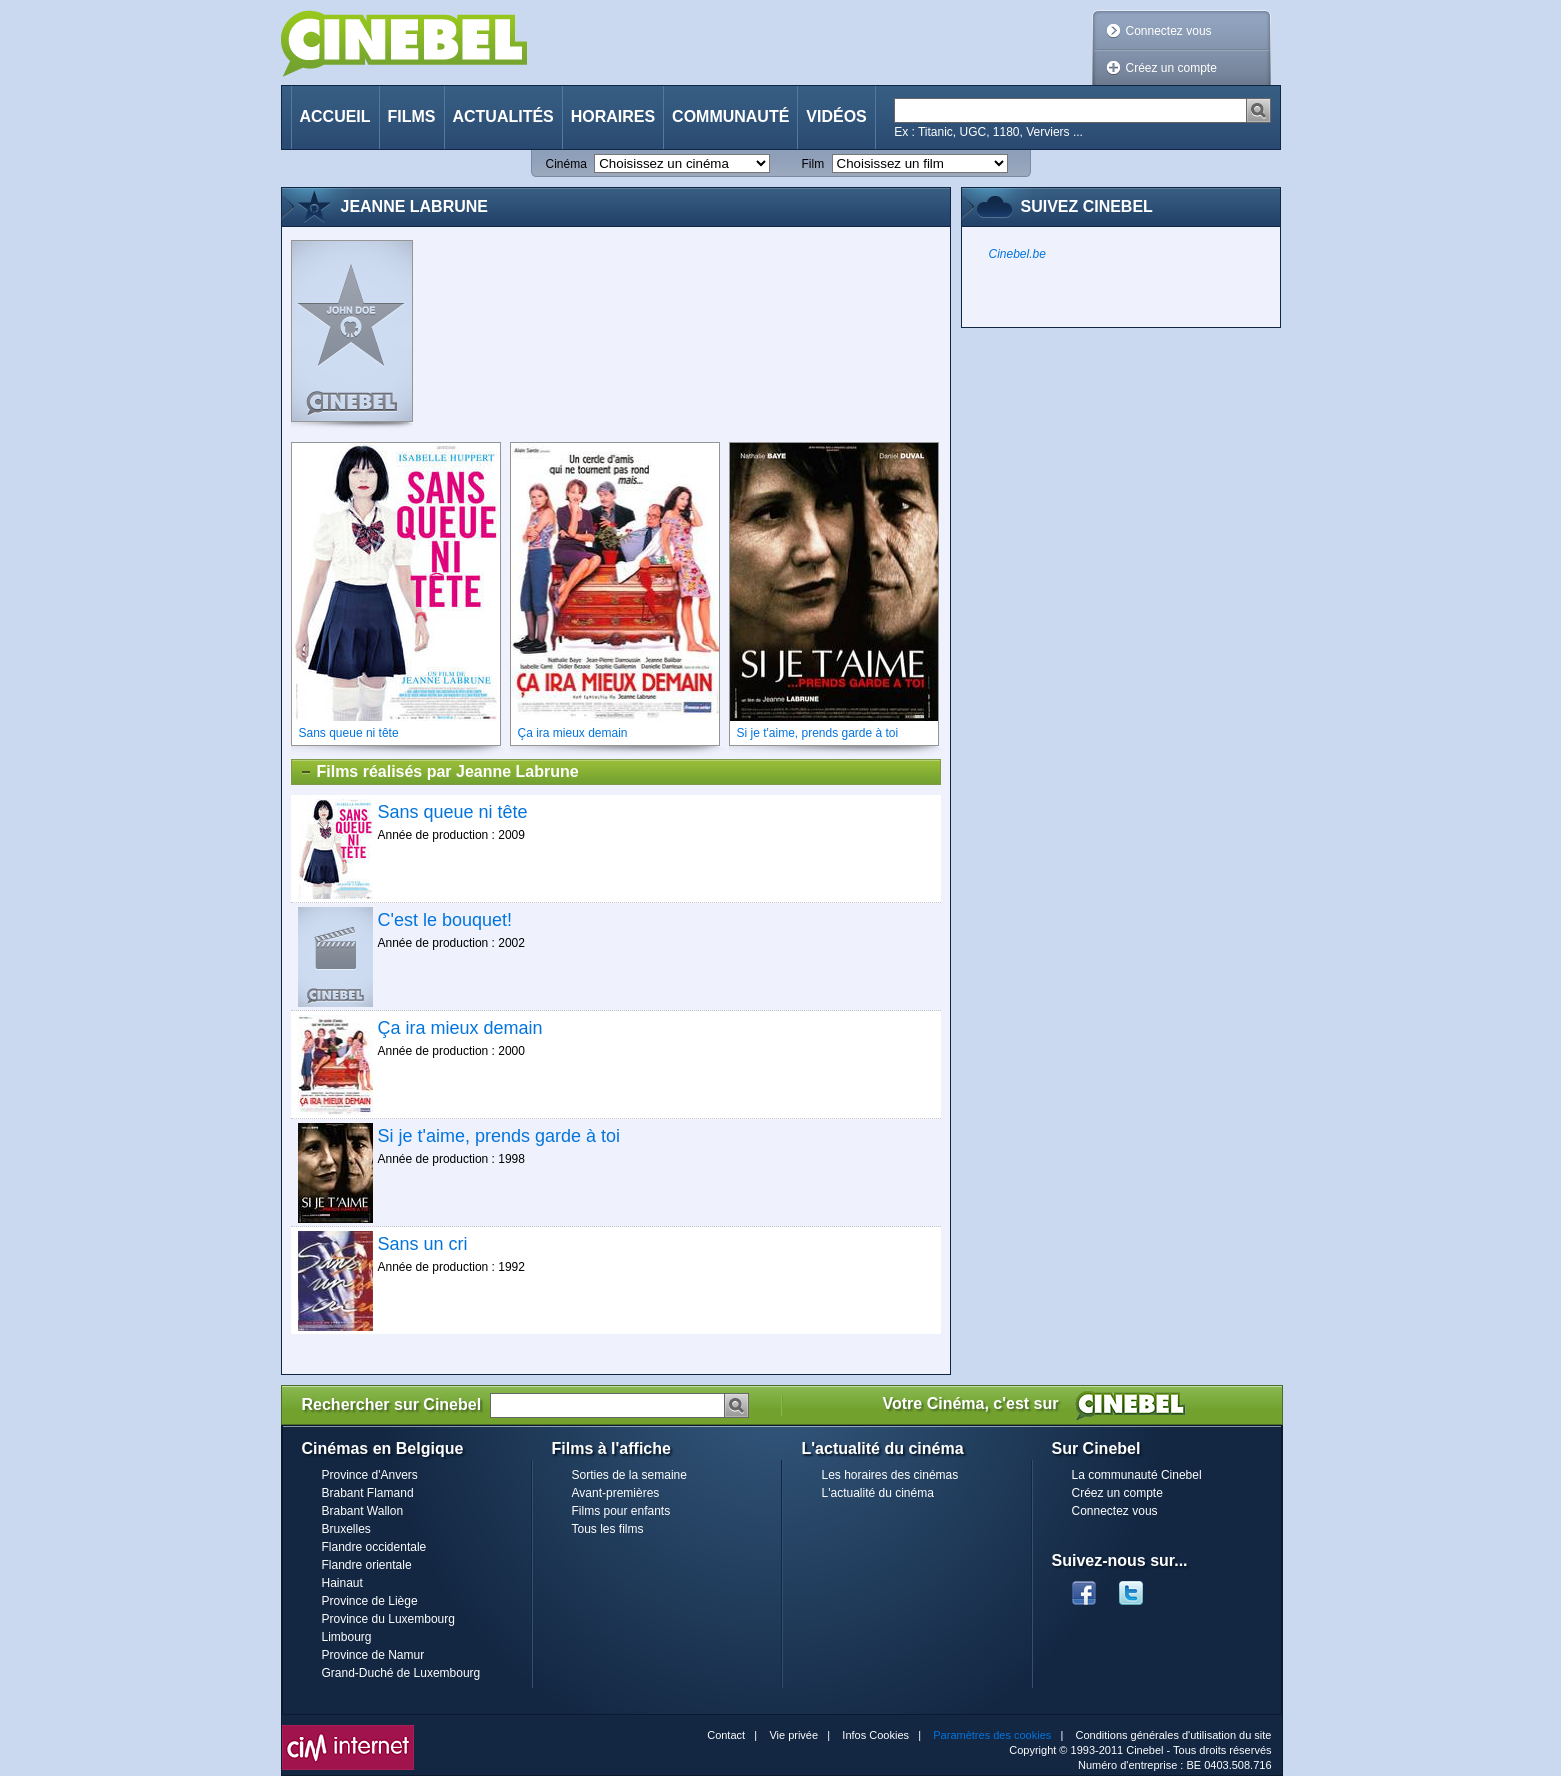  Describe the element at coordinates (412, 116) in the screenshot. I see `Films` at that location.